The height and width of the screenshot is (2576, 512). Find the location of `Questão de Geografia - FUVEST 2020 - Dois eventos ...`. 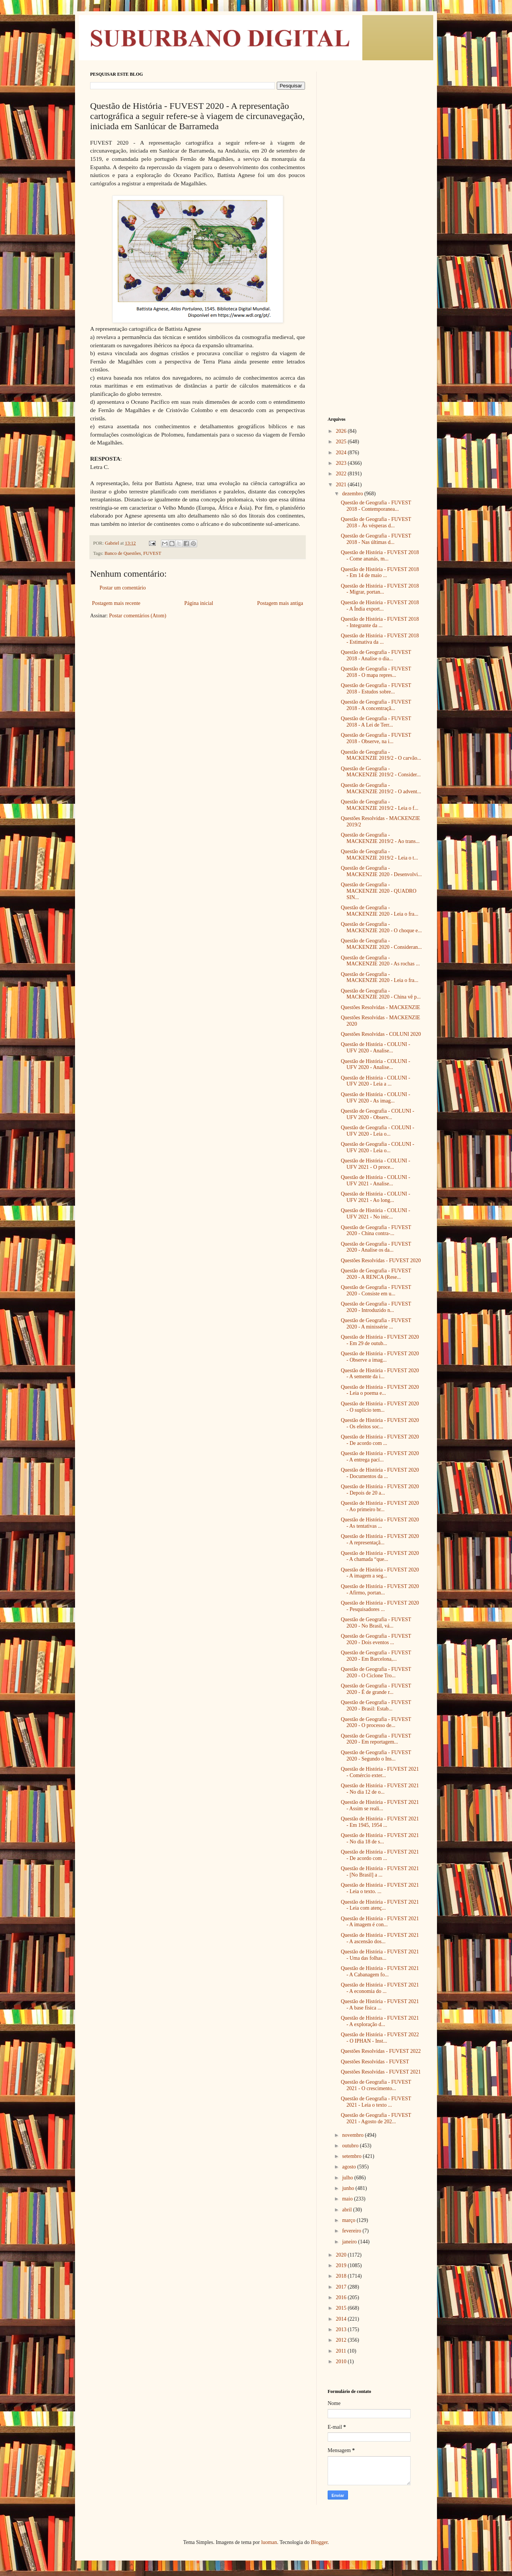

Questão de Geografia - FUVEST 2020 - Dois eventos ... is located at coordinates (376, 1639).